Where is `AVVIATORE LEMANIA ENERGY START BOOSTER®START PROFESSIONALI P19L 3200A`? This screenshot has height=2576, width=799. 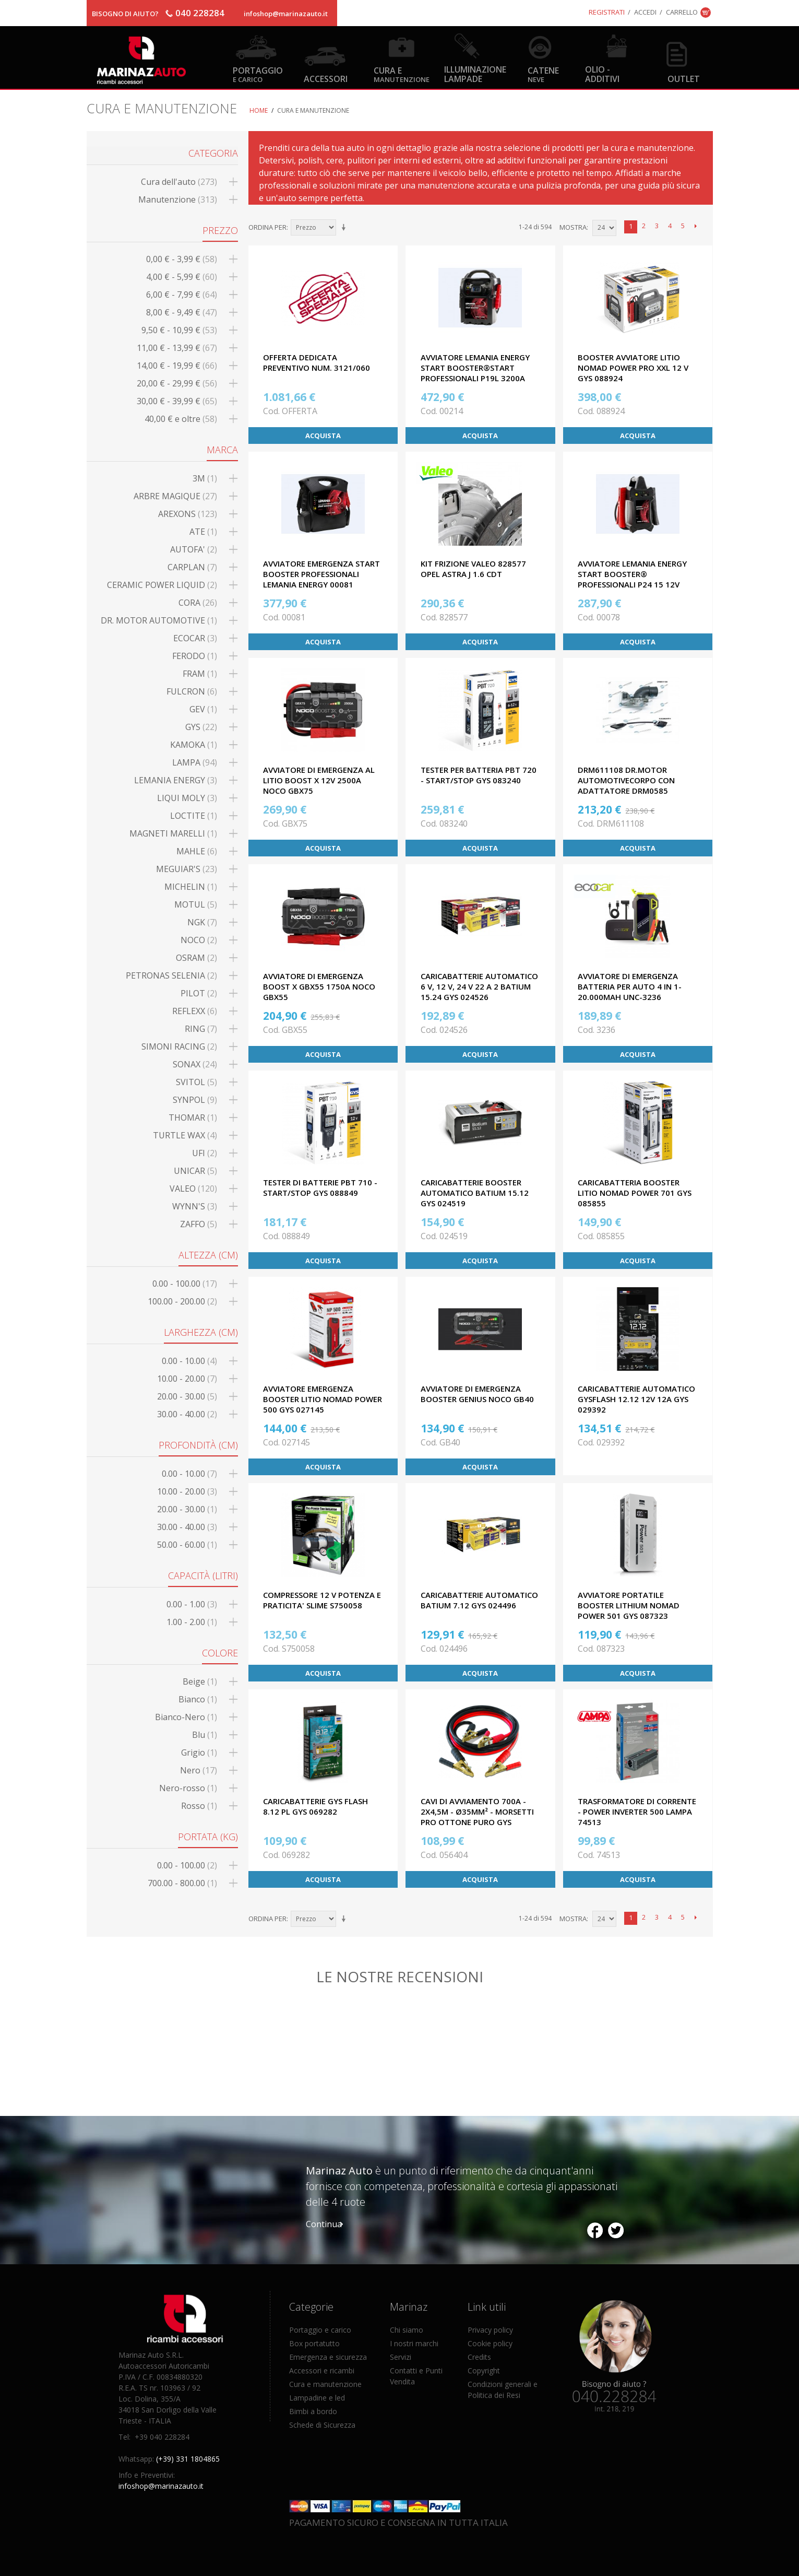 AVVIATORE LEMANIA ENERGY START BOOSTER®START PROFESSIONALI P19L 3200A is located at coordinates (475, 367).